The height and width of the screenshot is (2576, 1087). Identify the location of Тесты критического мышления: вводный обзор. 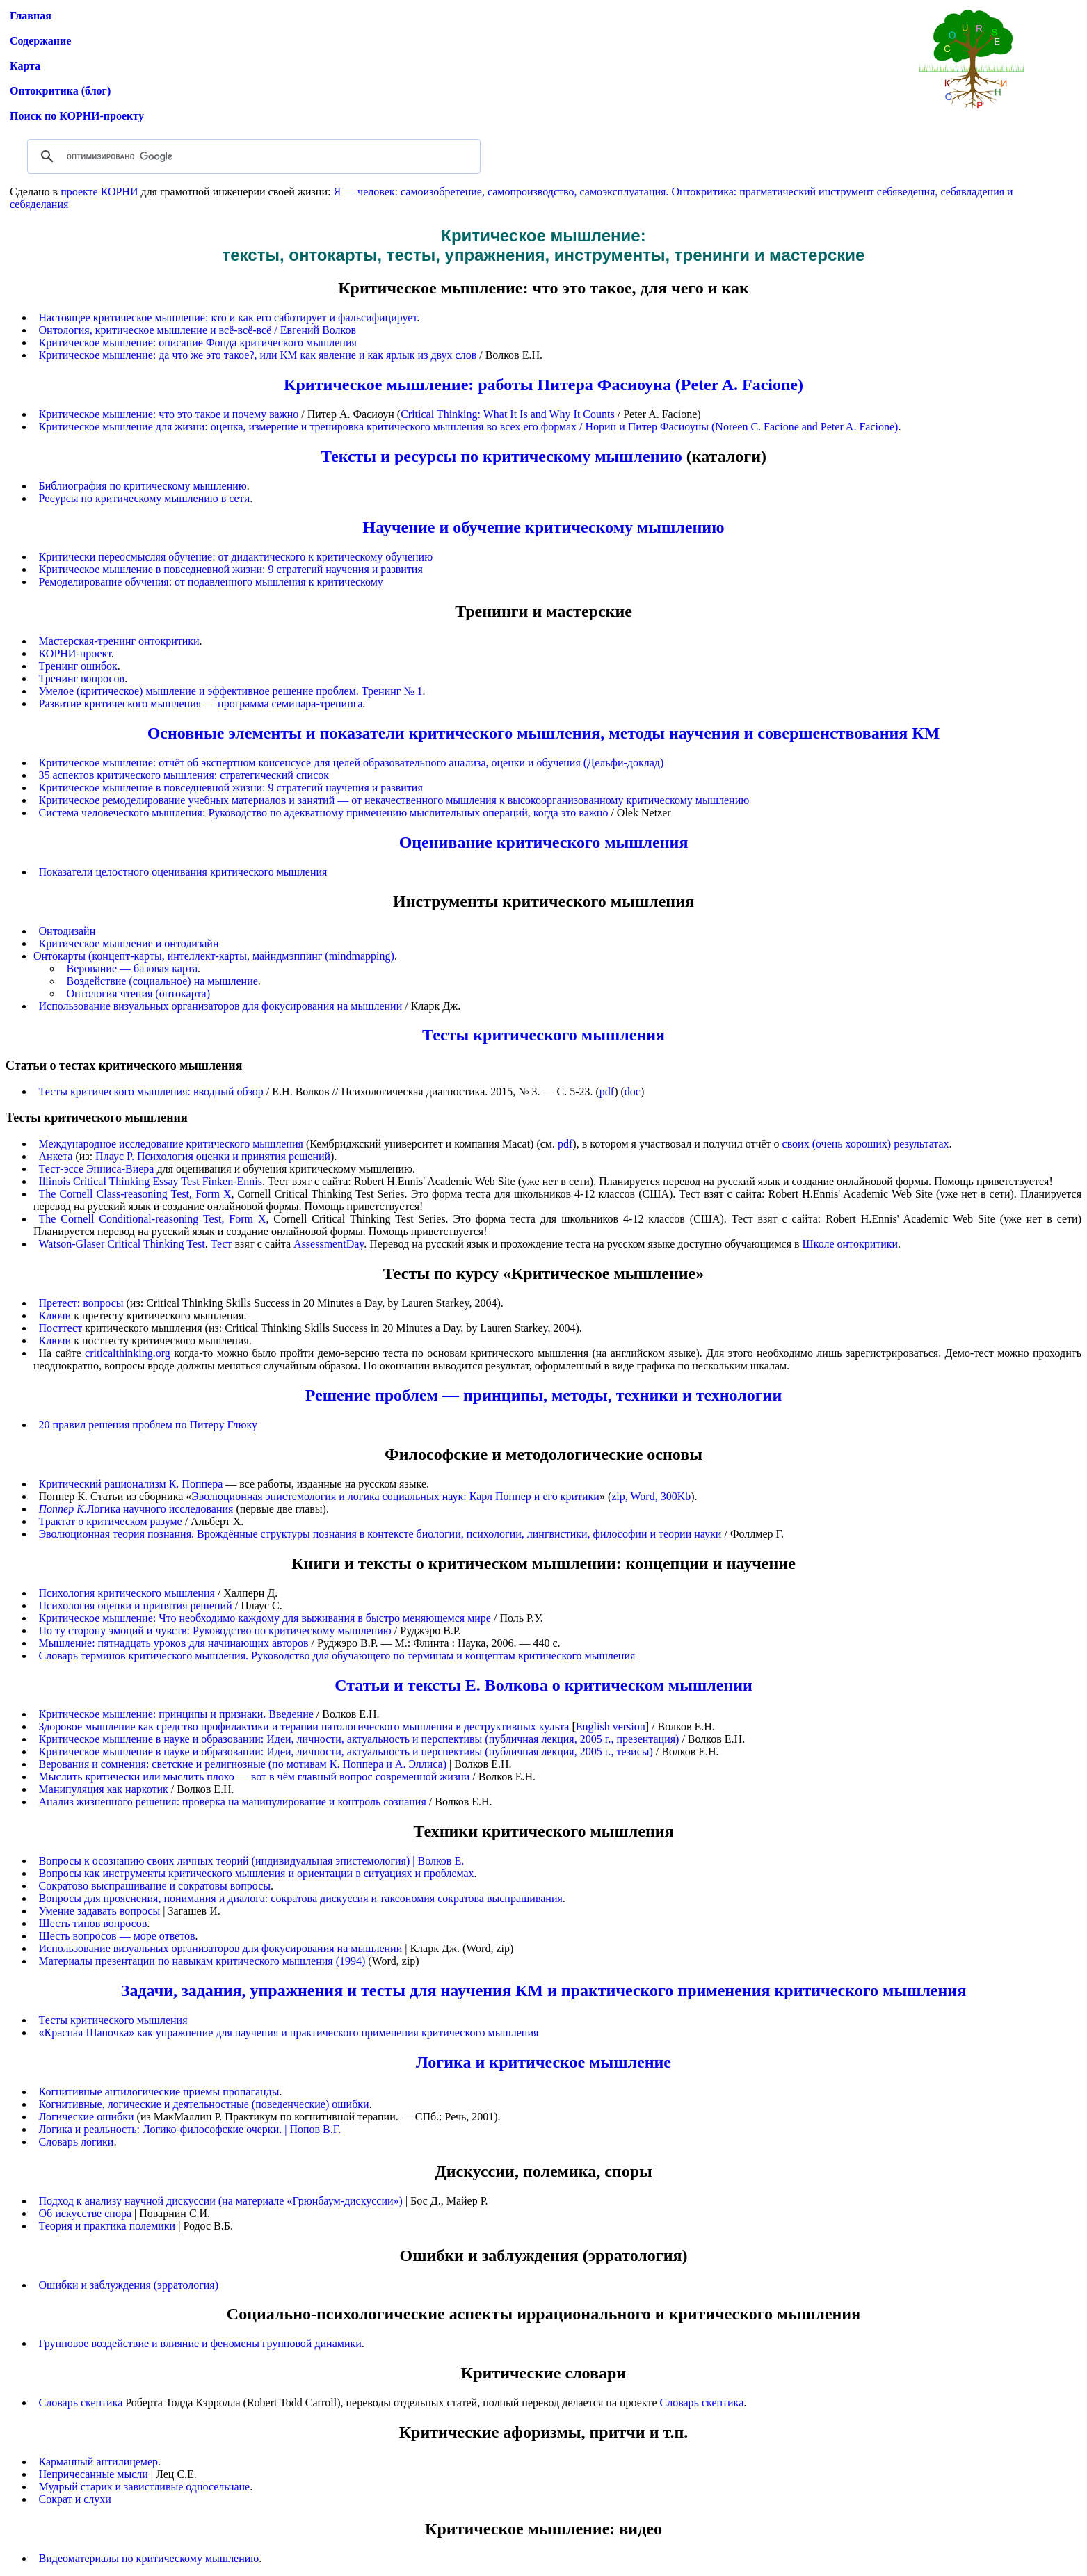
(151, 1091).